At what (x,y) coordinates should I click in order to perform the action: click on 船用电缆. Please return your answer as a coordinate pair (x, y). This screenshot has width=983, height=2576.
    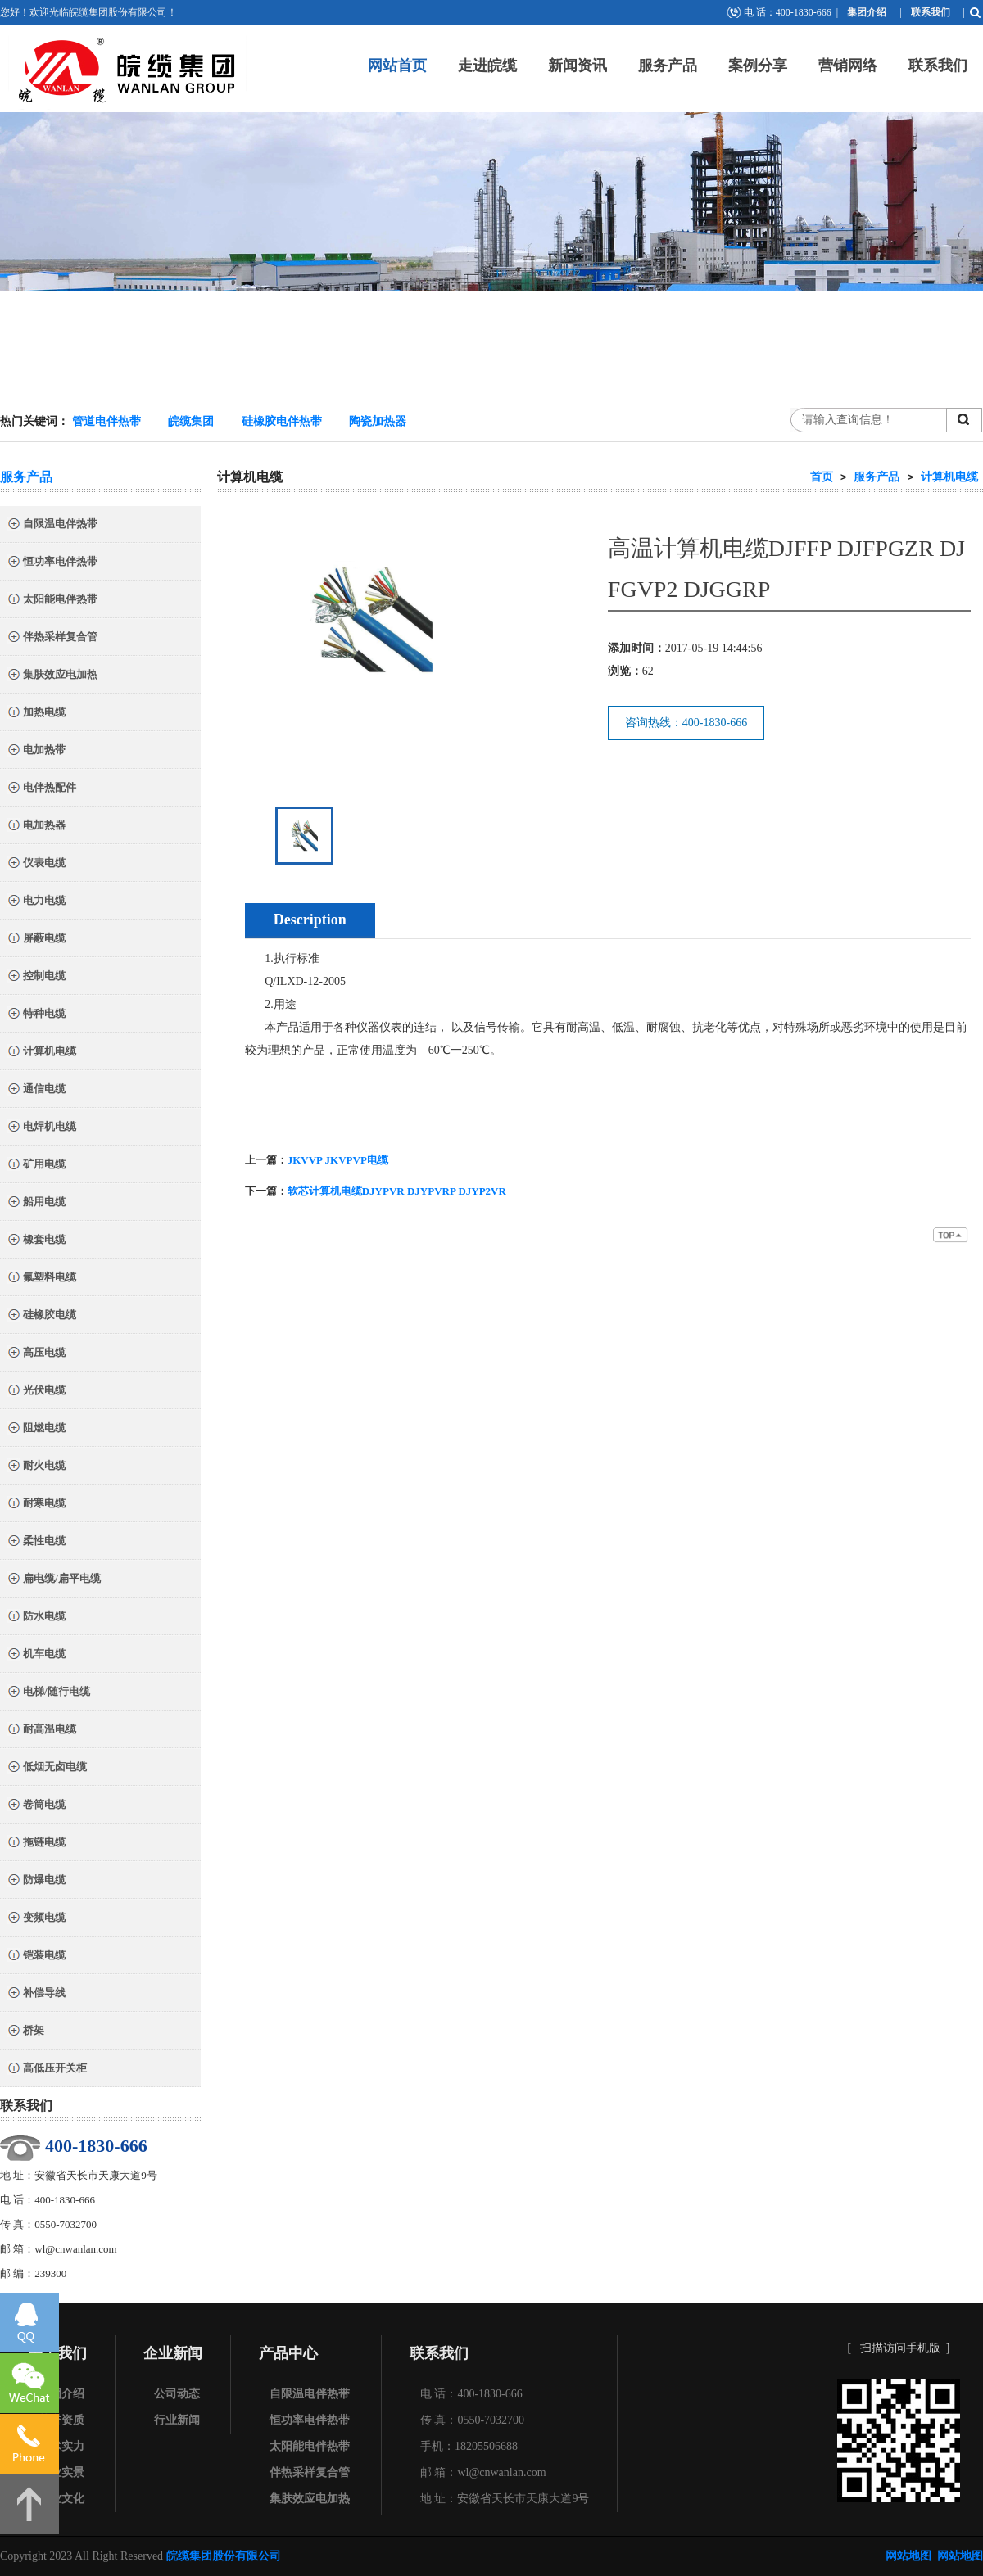
    Looking at the image, I should click on (36, 1203).